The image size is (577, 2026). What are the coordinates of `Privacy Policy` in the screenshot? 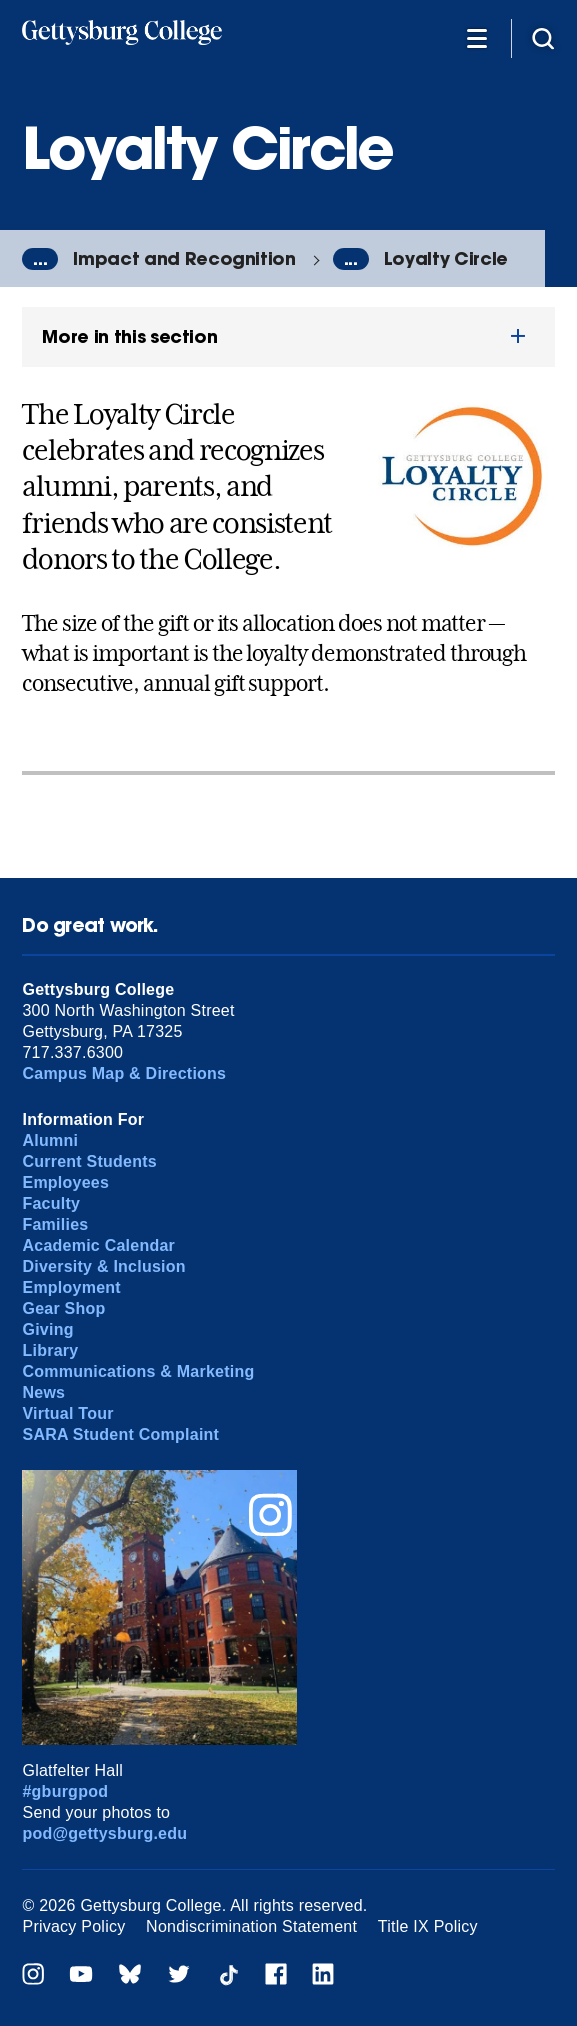 It's located at (73, 1926).